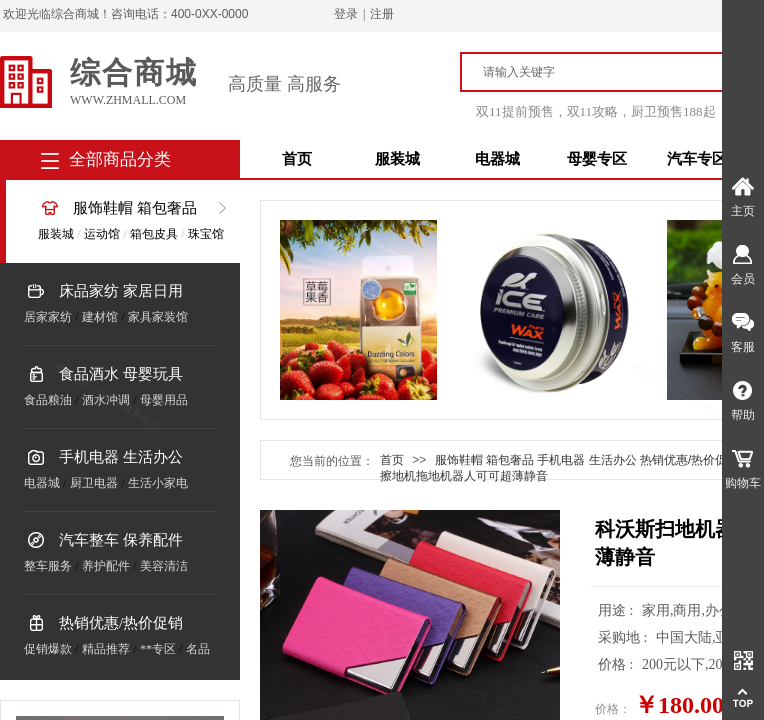 This screenshot has height=720, width=764. Describe the element at coordinates (106, 566) in the screenshot. I see `养护配件` at that location.